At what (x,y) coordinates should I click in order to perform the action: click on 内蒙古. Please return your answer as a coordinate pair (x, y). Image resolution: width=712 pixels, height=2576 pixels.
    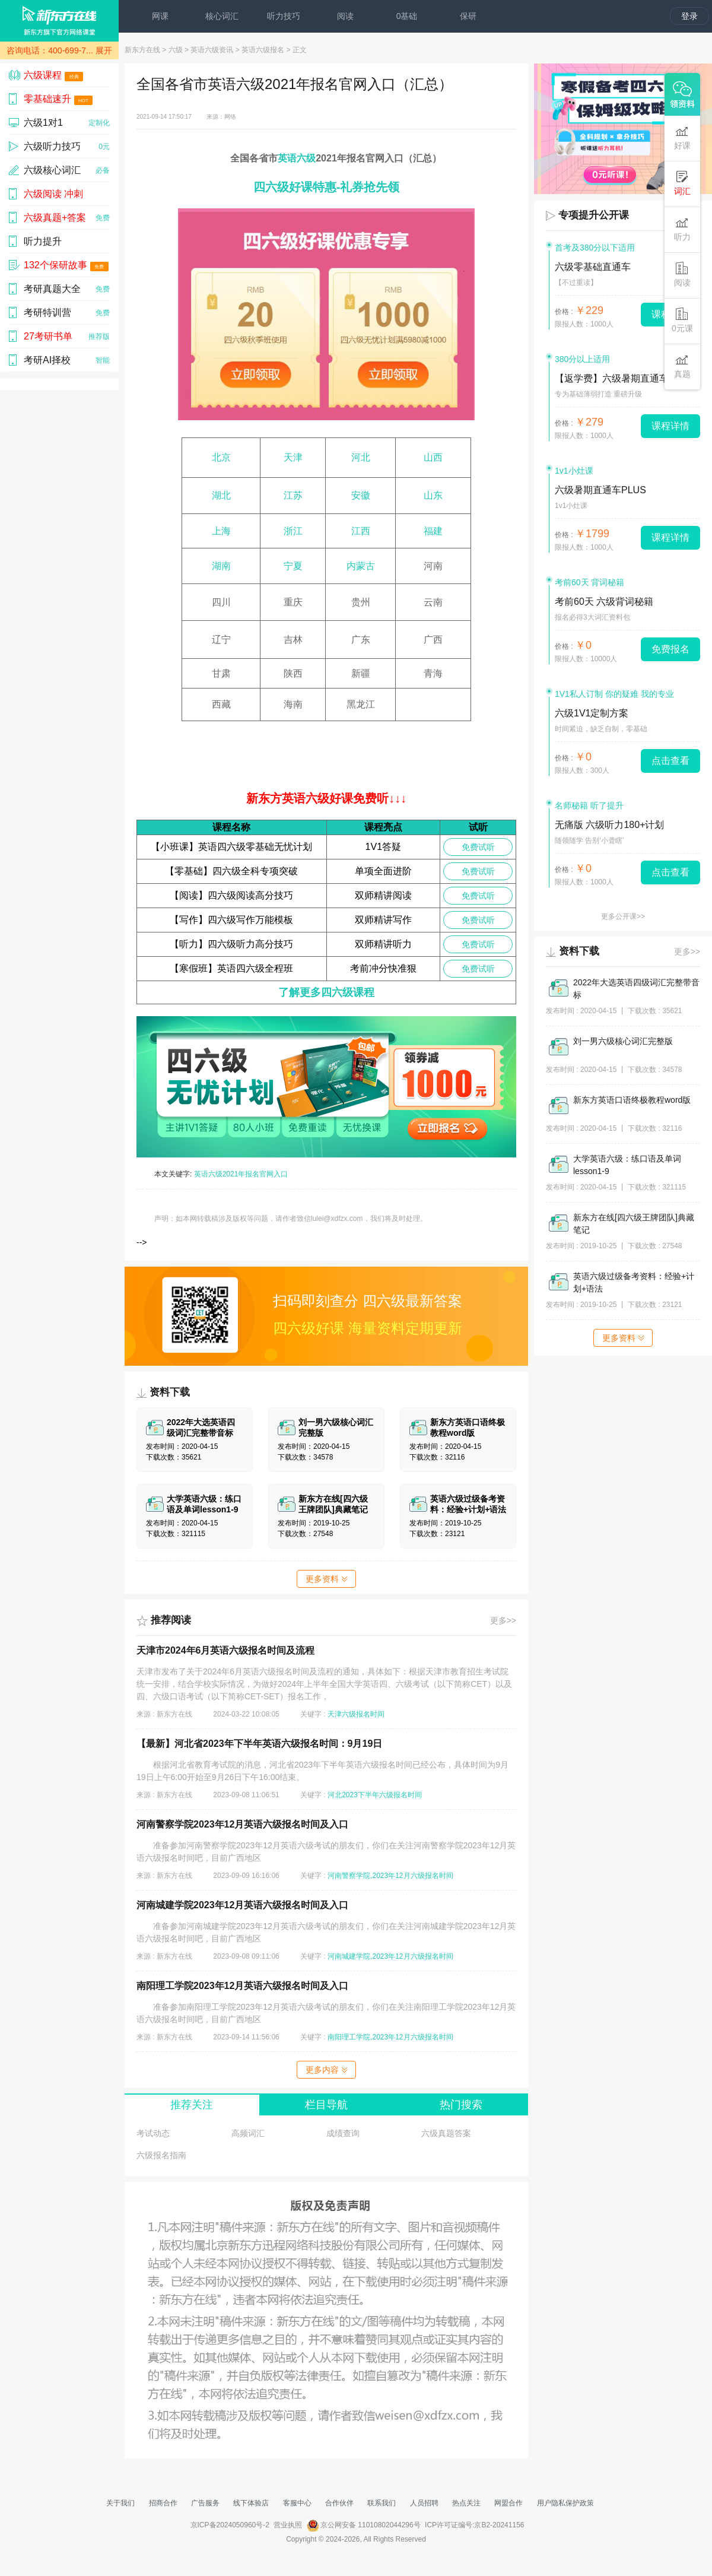
    Looking at the image, I should click on (361, 566).